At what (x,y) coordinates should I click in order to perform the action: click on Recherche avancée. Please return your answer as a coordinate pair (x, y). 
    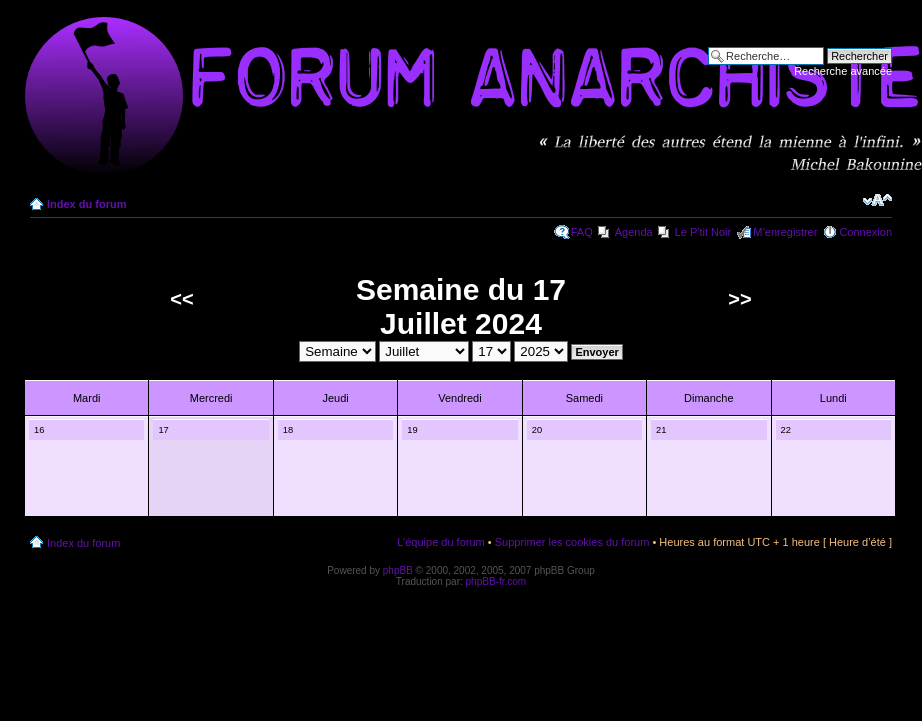
    Looking at the image, I should click on (843, 71).